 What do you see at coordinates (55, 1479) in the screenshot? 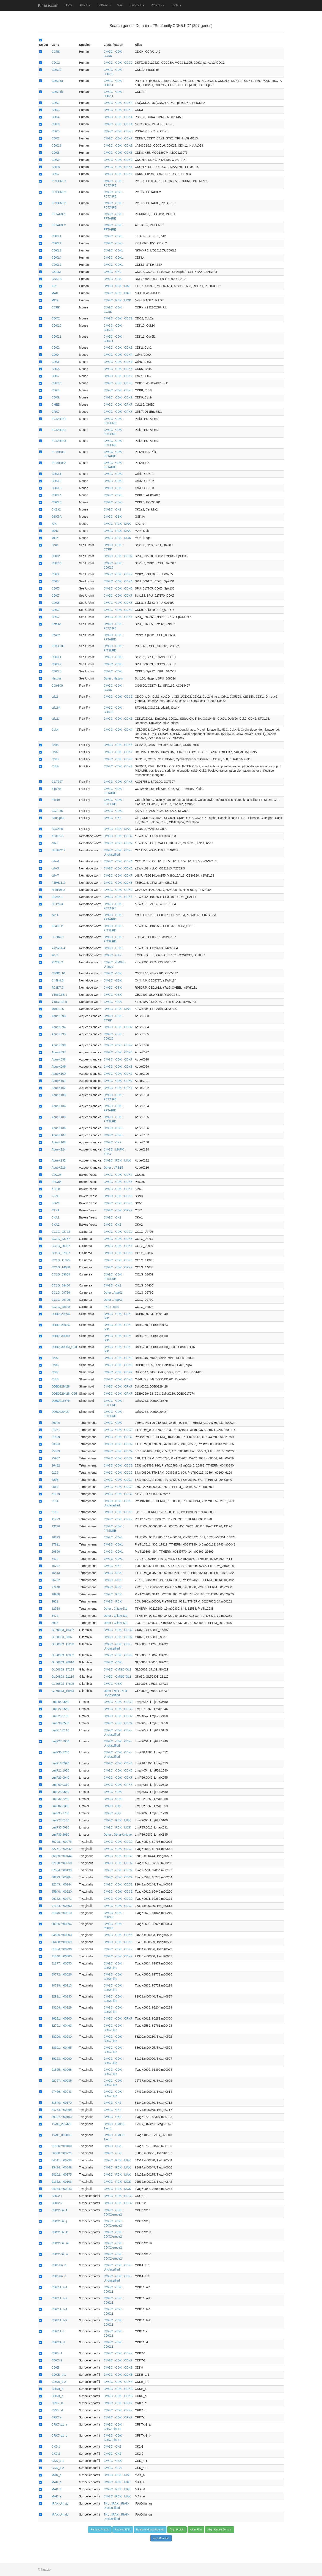
I see `6298` at bounding box center [55, 1479].